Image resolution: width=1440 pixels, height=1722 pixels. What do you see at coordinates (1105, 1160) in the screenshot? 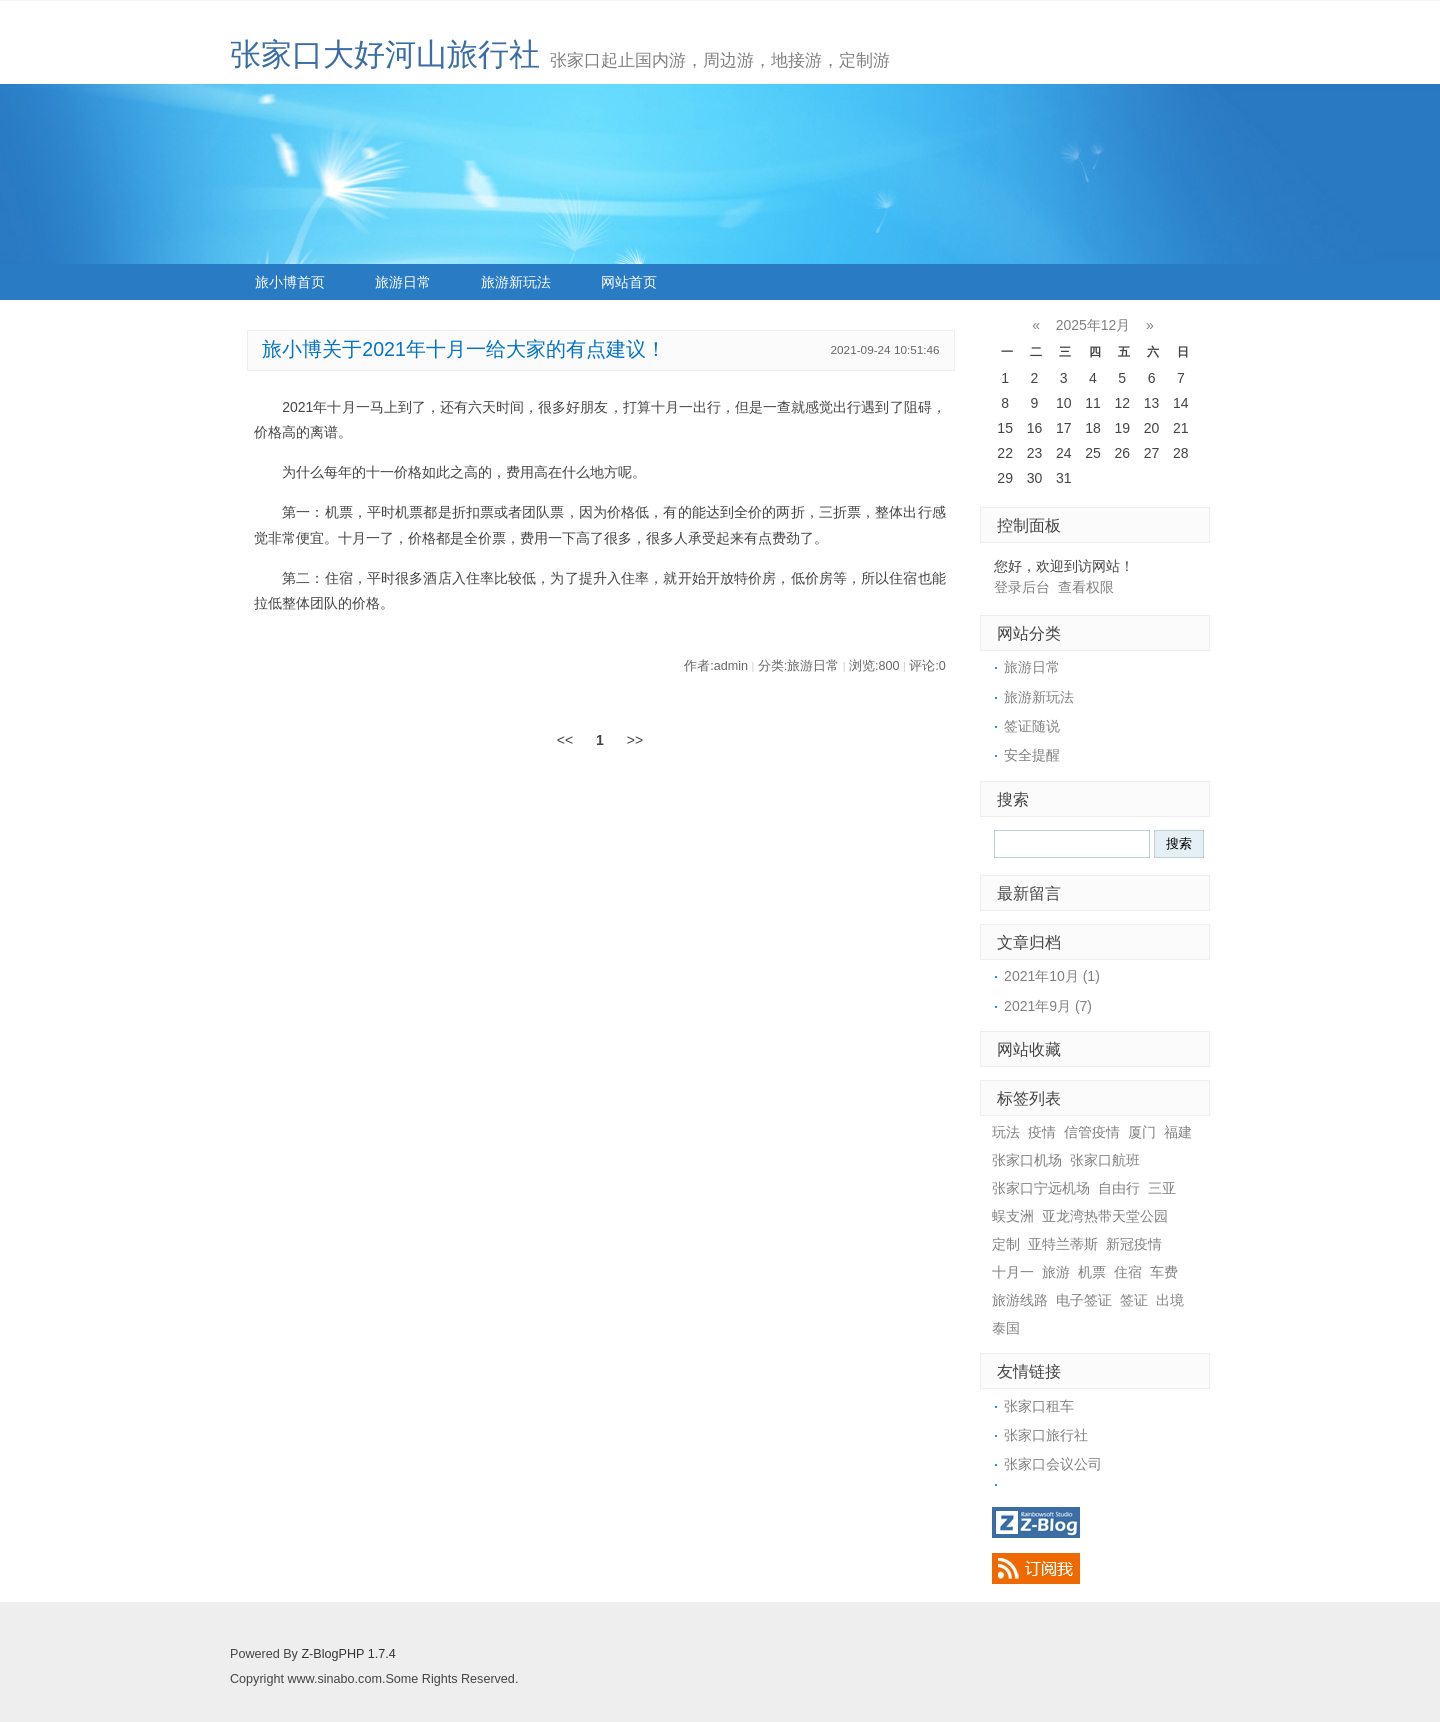
I see `张家口航班` at bounding box center [1105, 1160].